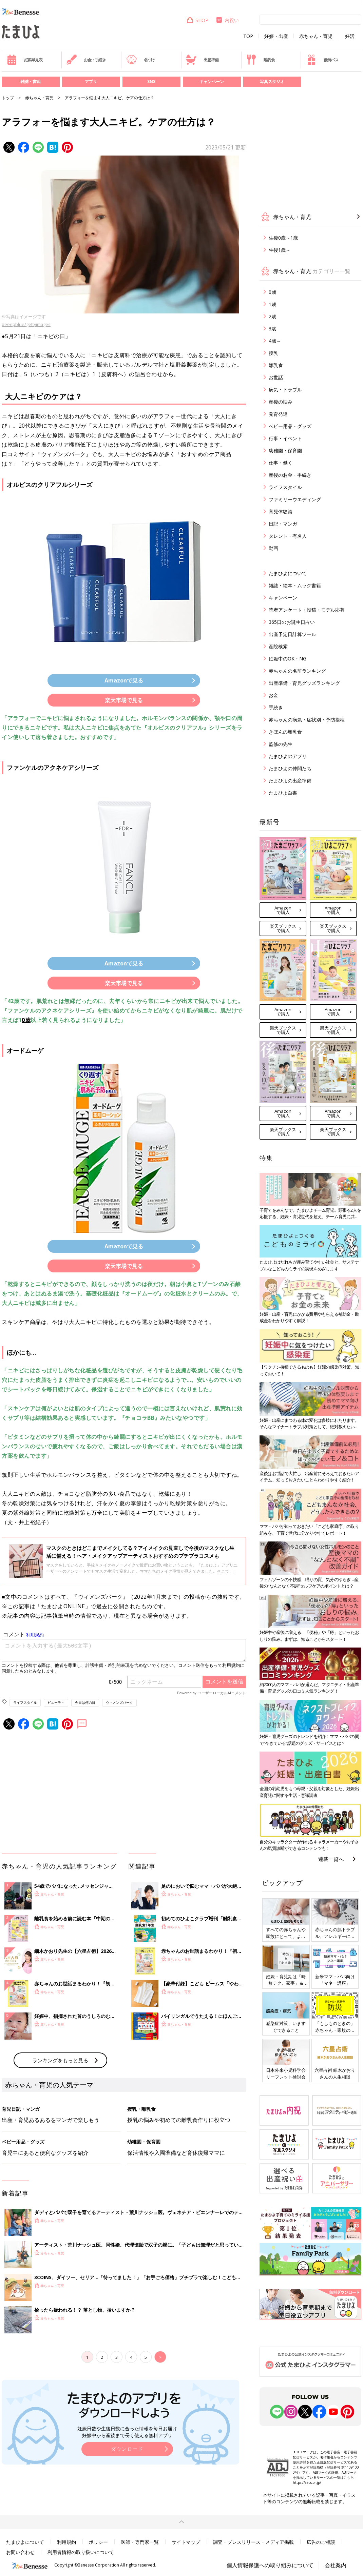 This screenshot has height=2576, width=363. Describe the element at coordinates (85, 1702) in the screenshot. I see `今日は何の日` at that location.